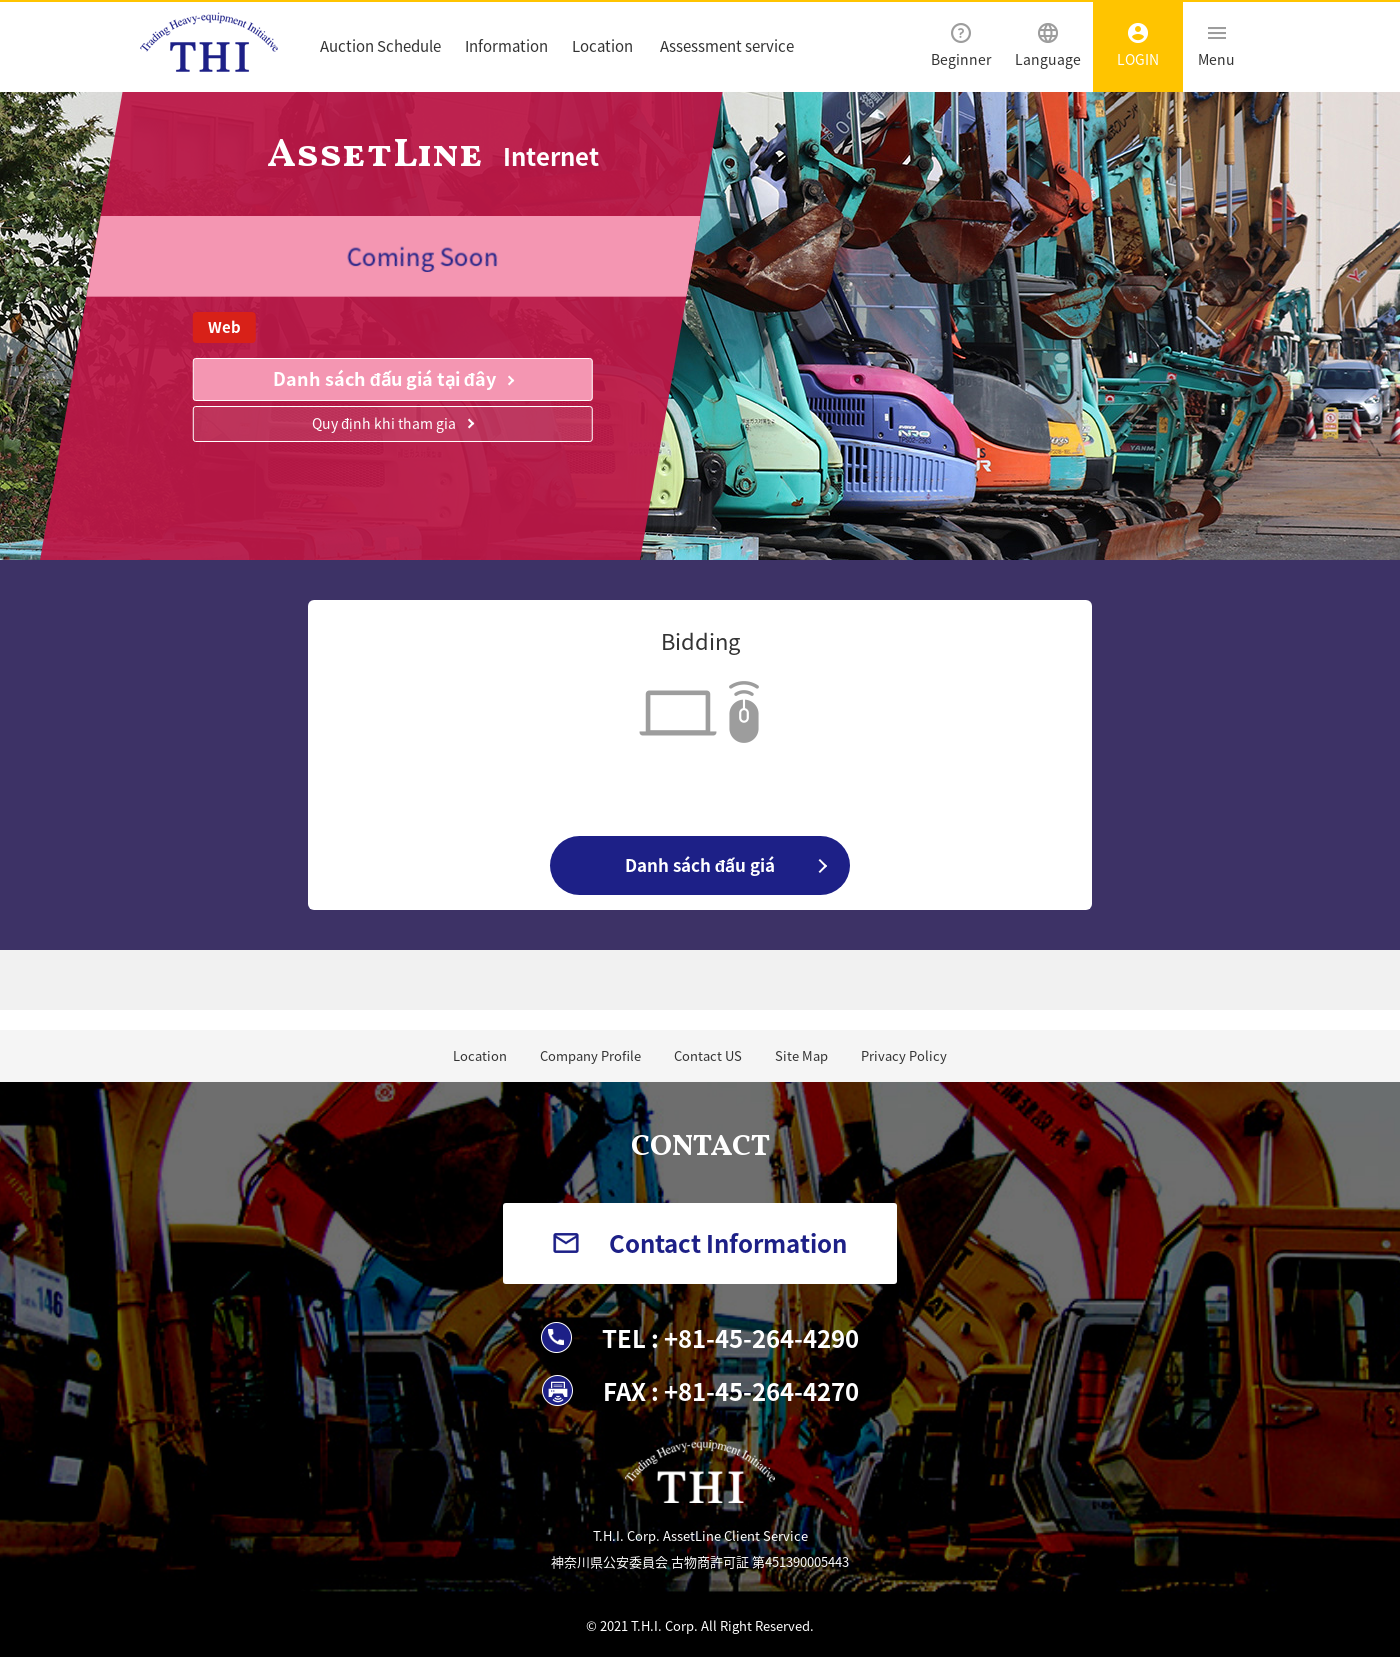 This screenshot has width=1400, height=1657. I want to click on Privacy Policy, so click(904, 1055).